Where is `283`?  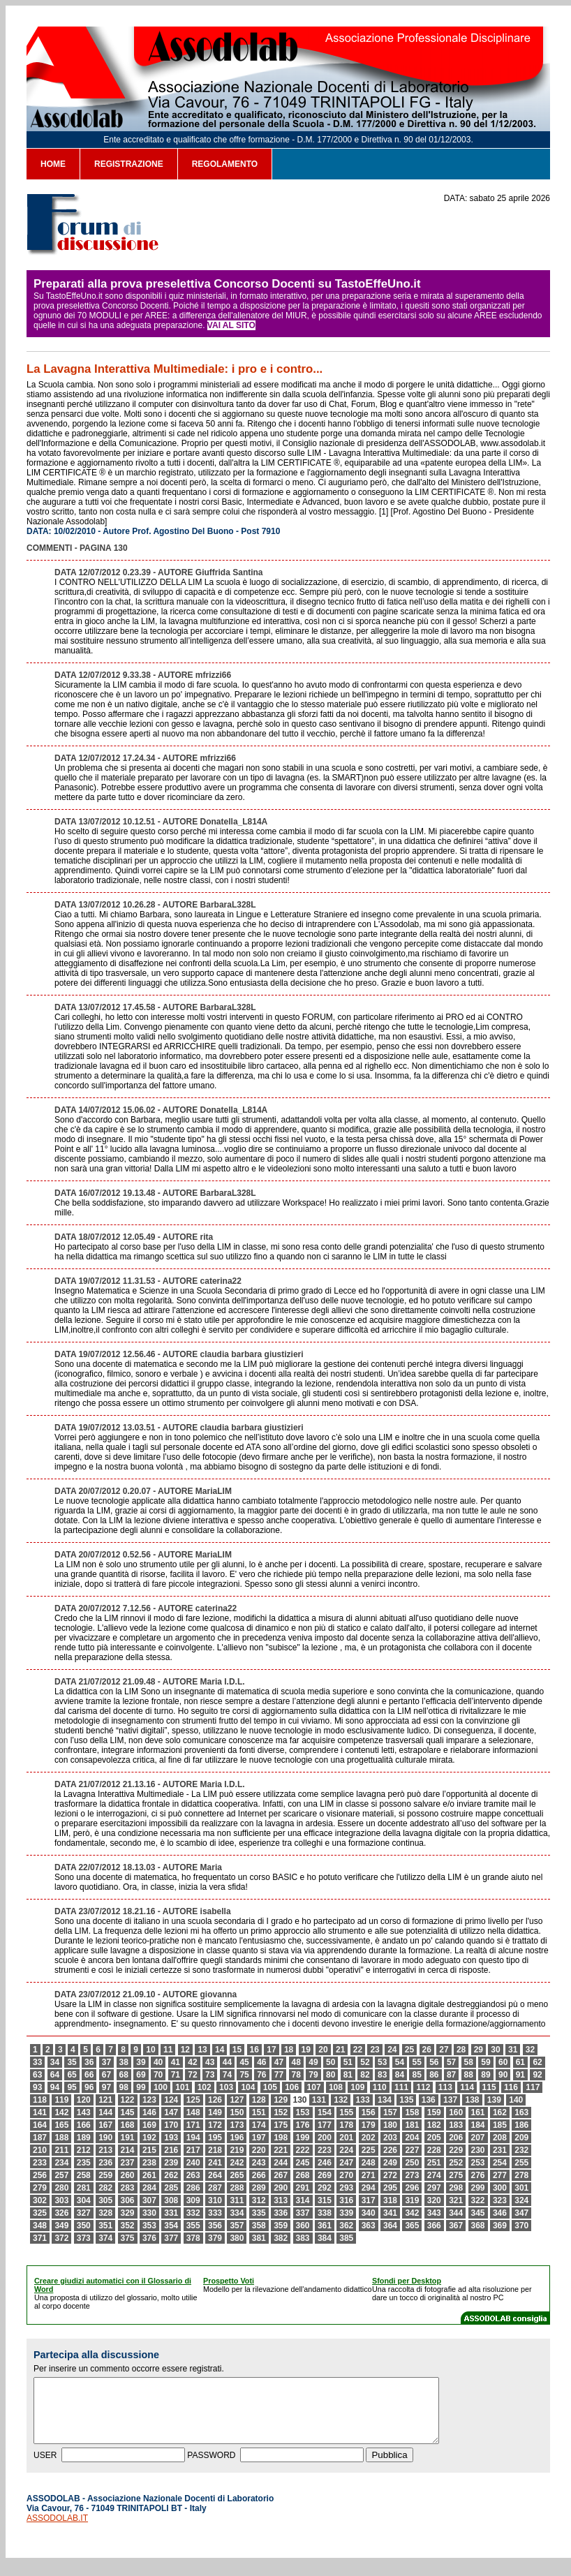 283 is located at coordinates (128, 2188).